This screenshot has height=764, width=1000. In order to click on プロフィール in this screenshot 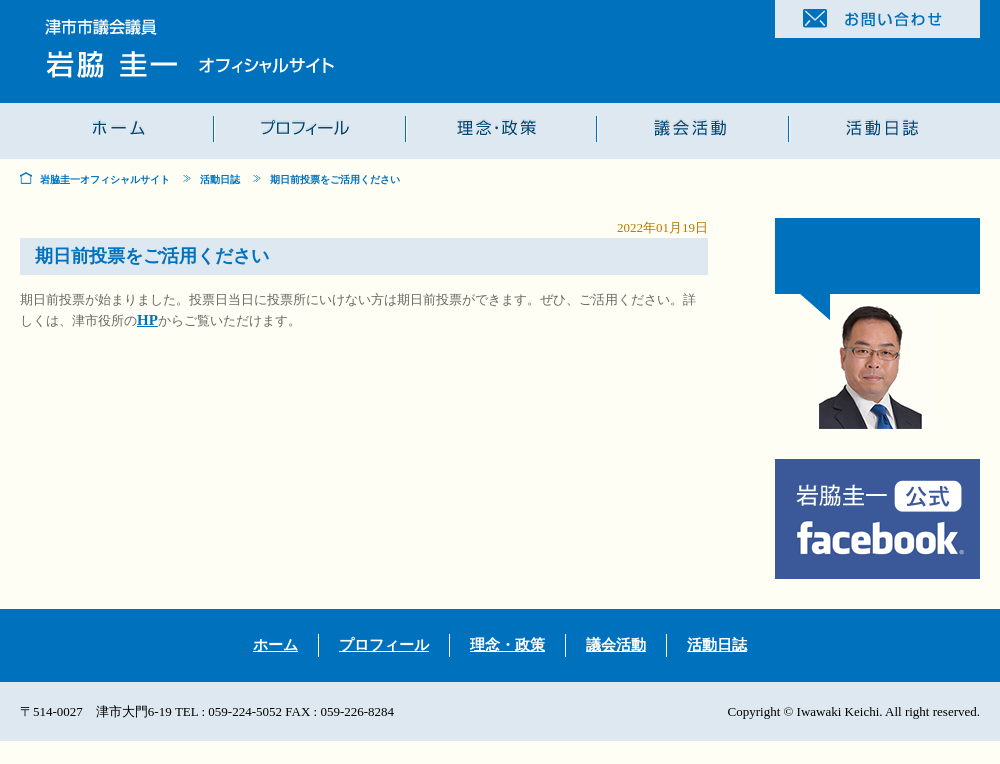, I will do `click(384, 645)`.